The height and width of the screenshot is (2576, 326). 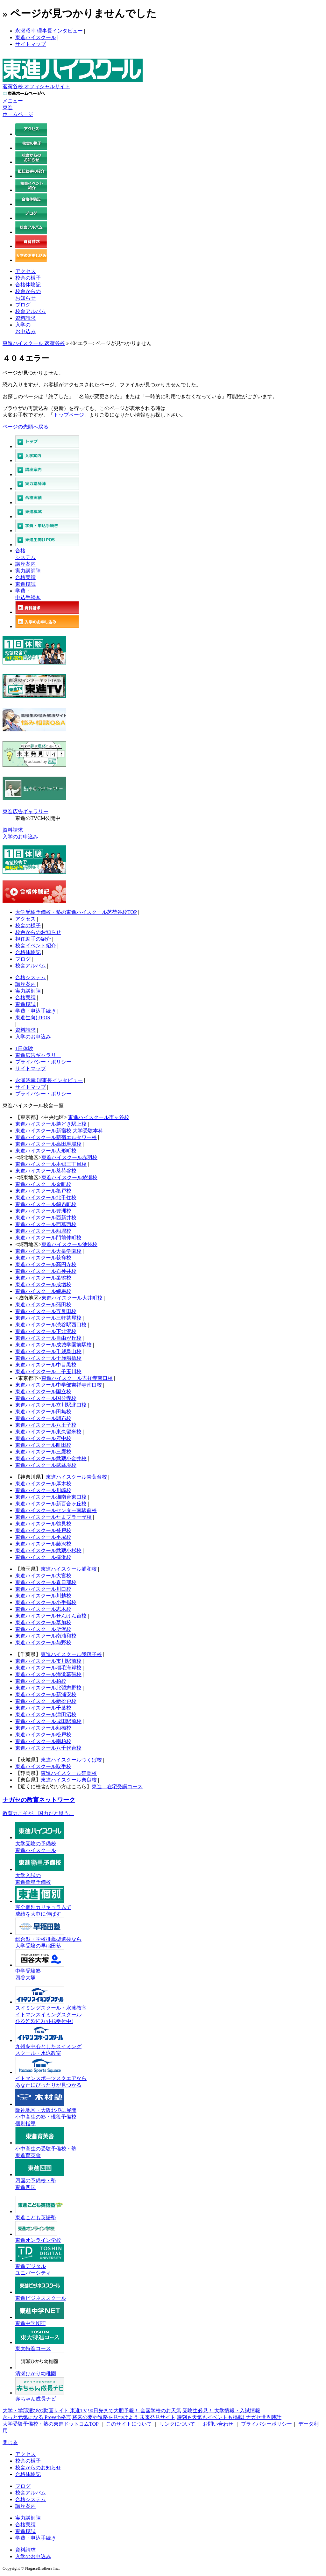 What do you see at coordinates (48, 1338) in the screenshot?
I see `東進ハイスクール自由が丘校` at bounding box center [48, 1338].